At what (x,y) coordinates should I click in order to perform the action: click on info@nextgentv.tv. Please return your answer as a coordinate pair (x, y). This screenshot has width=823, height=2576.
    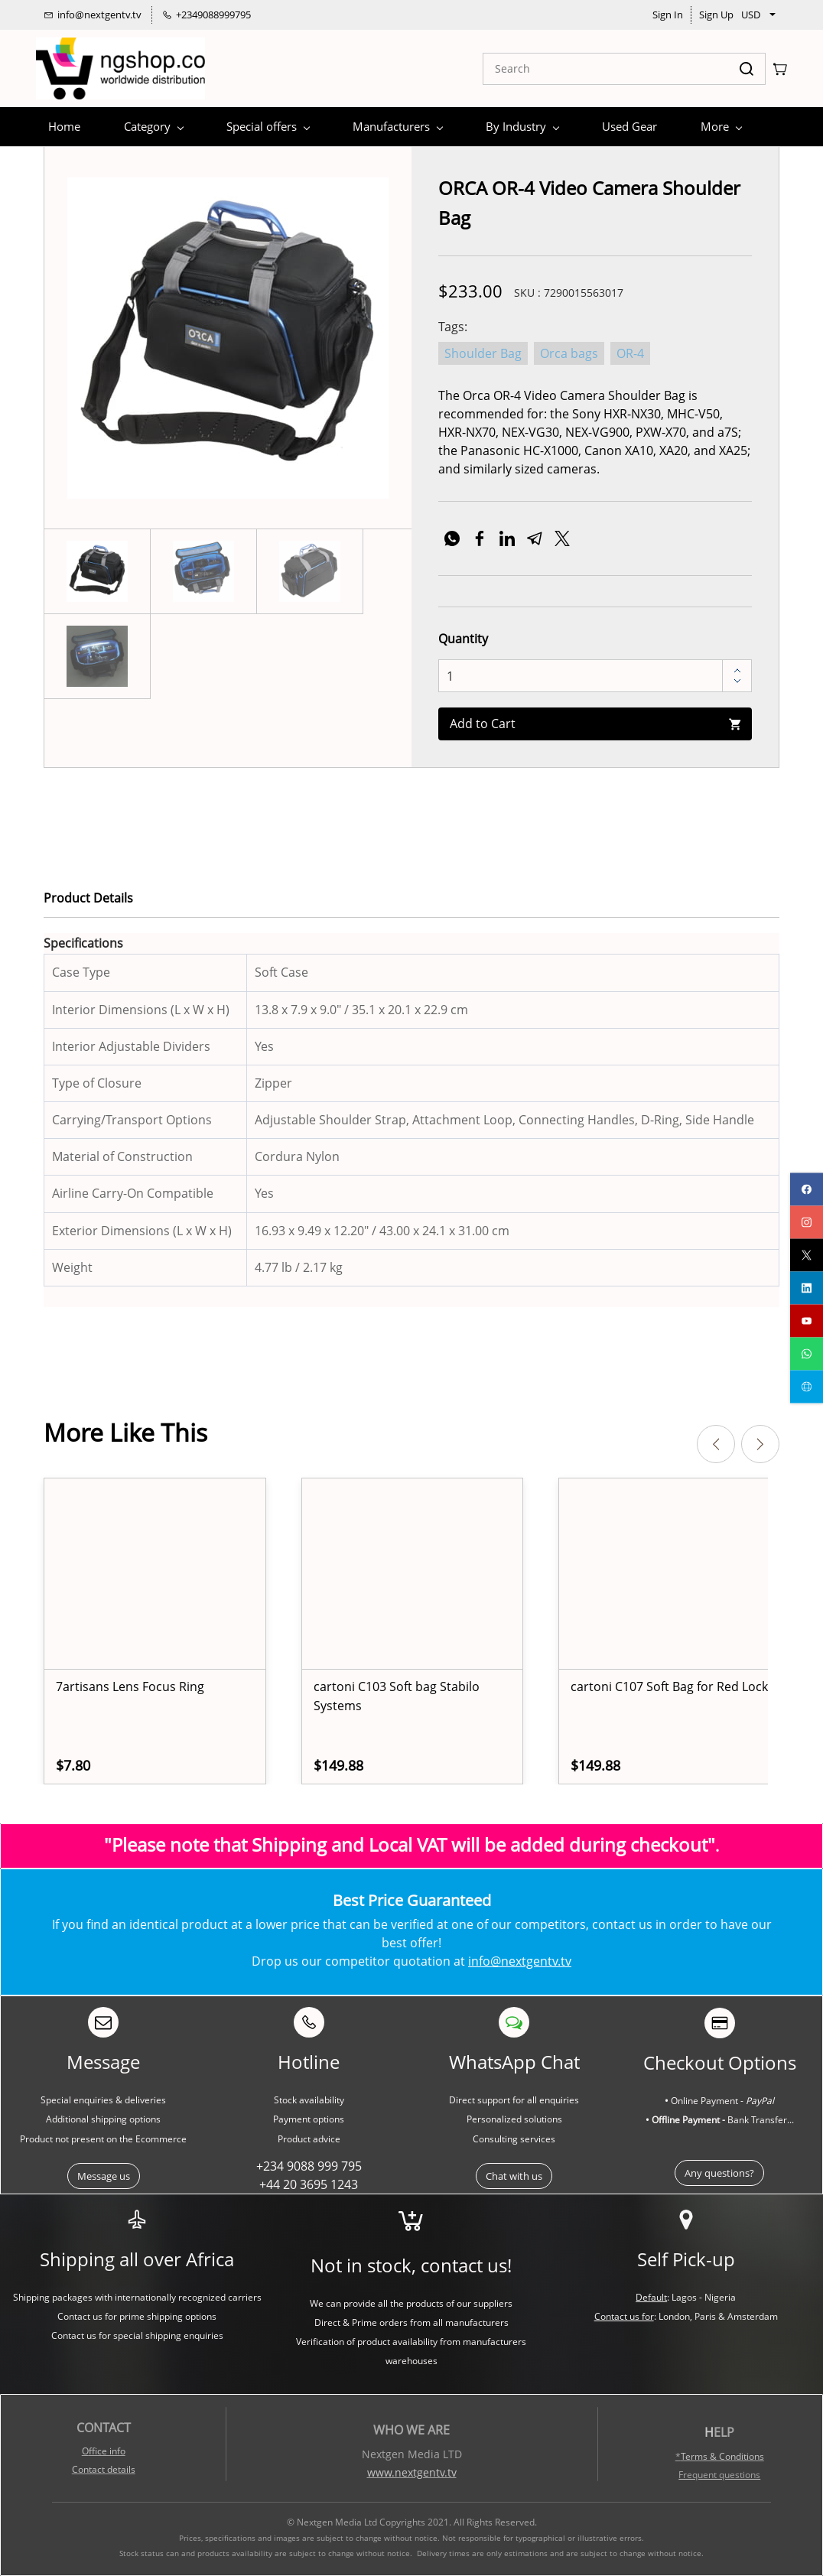
    Looking at the image, I should click on (519, 1961).